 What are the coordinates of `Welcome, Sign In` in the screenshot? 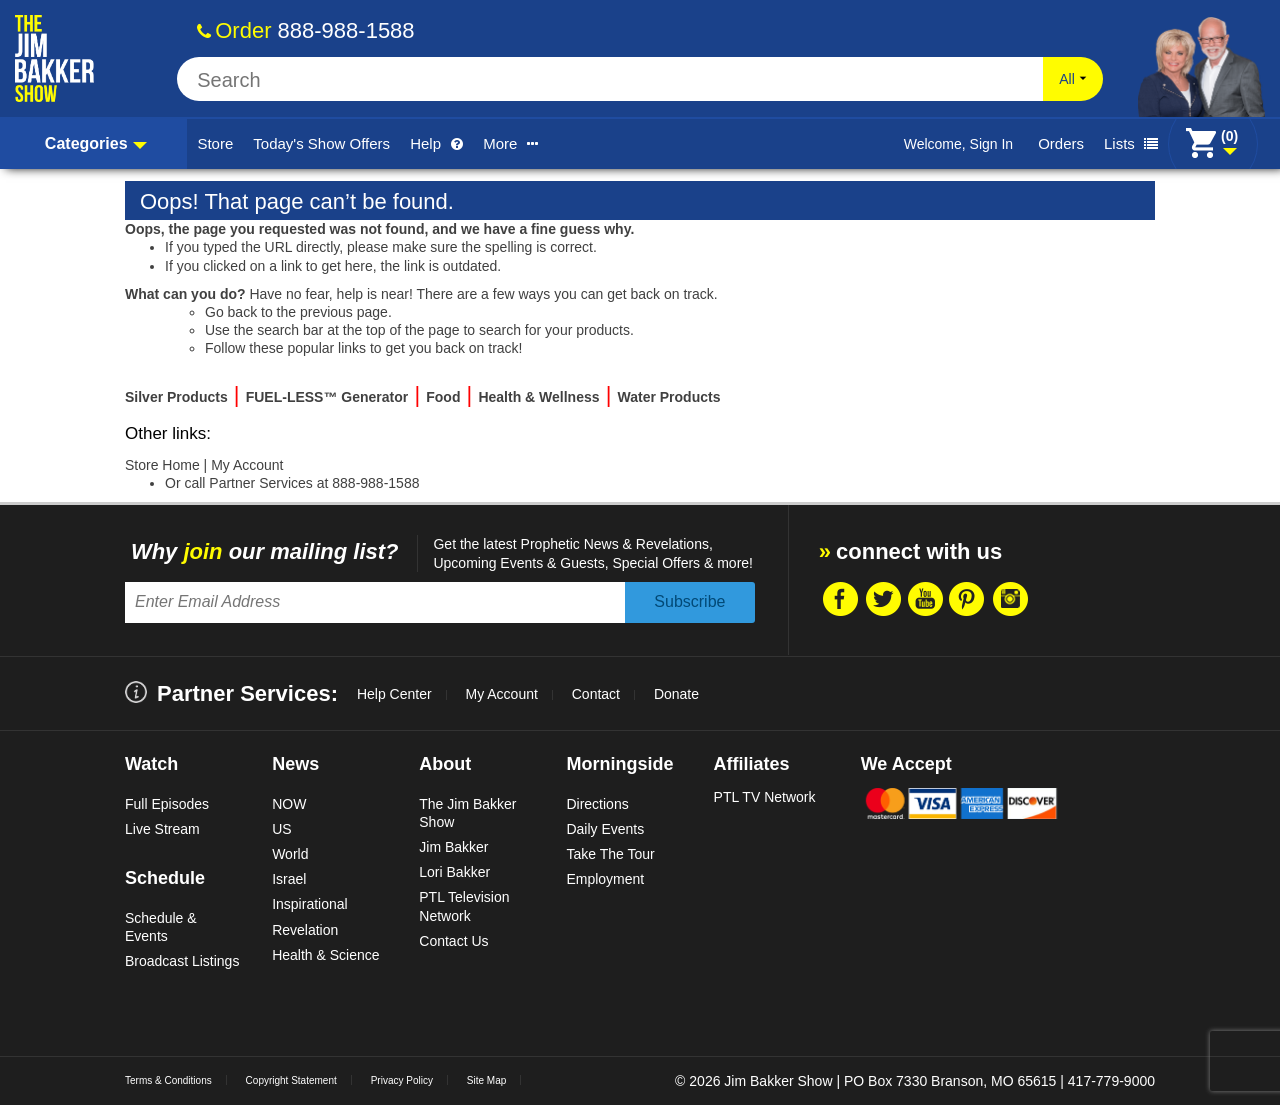 It's located at (958, 144).